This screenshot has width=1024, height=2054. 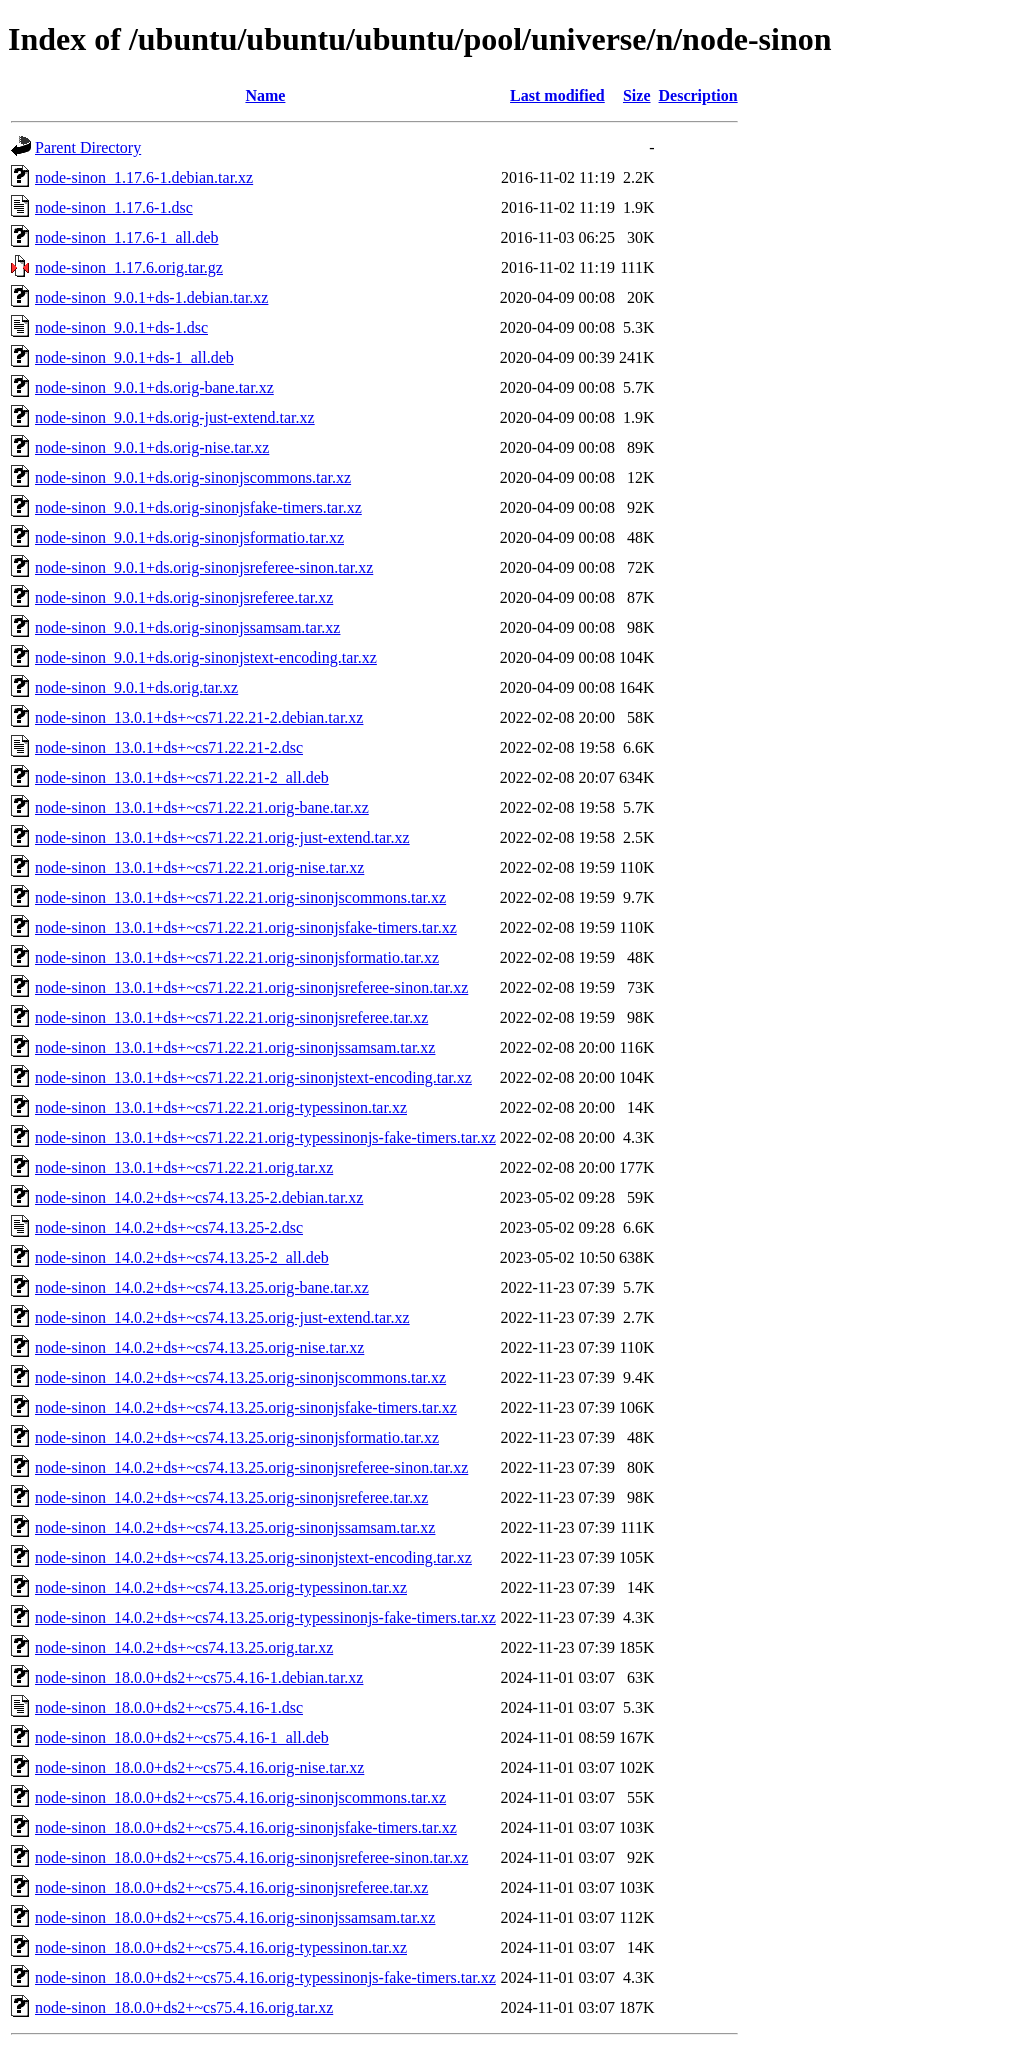 What do you see at coordinates (637, 95) in the screenshot?
I see `Size` at bounding box center [637, 95].